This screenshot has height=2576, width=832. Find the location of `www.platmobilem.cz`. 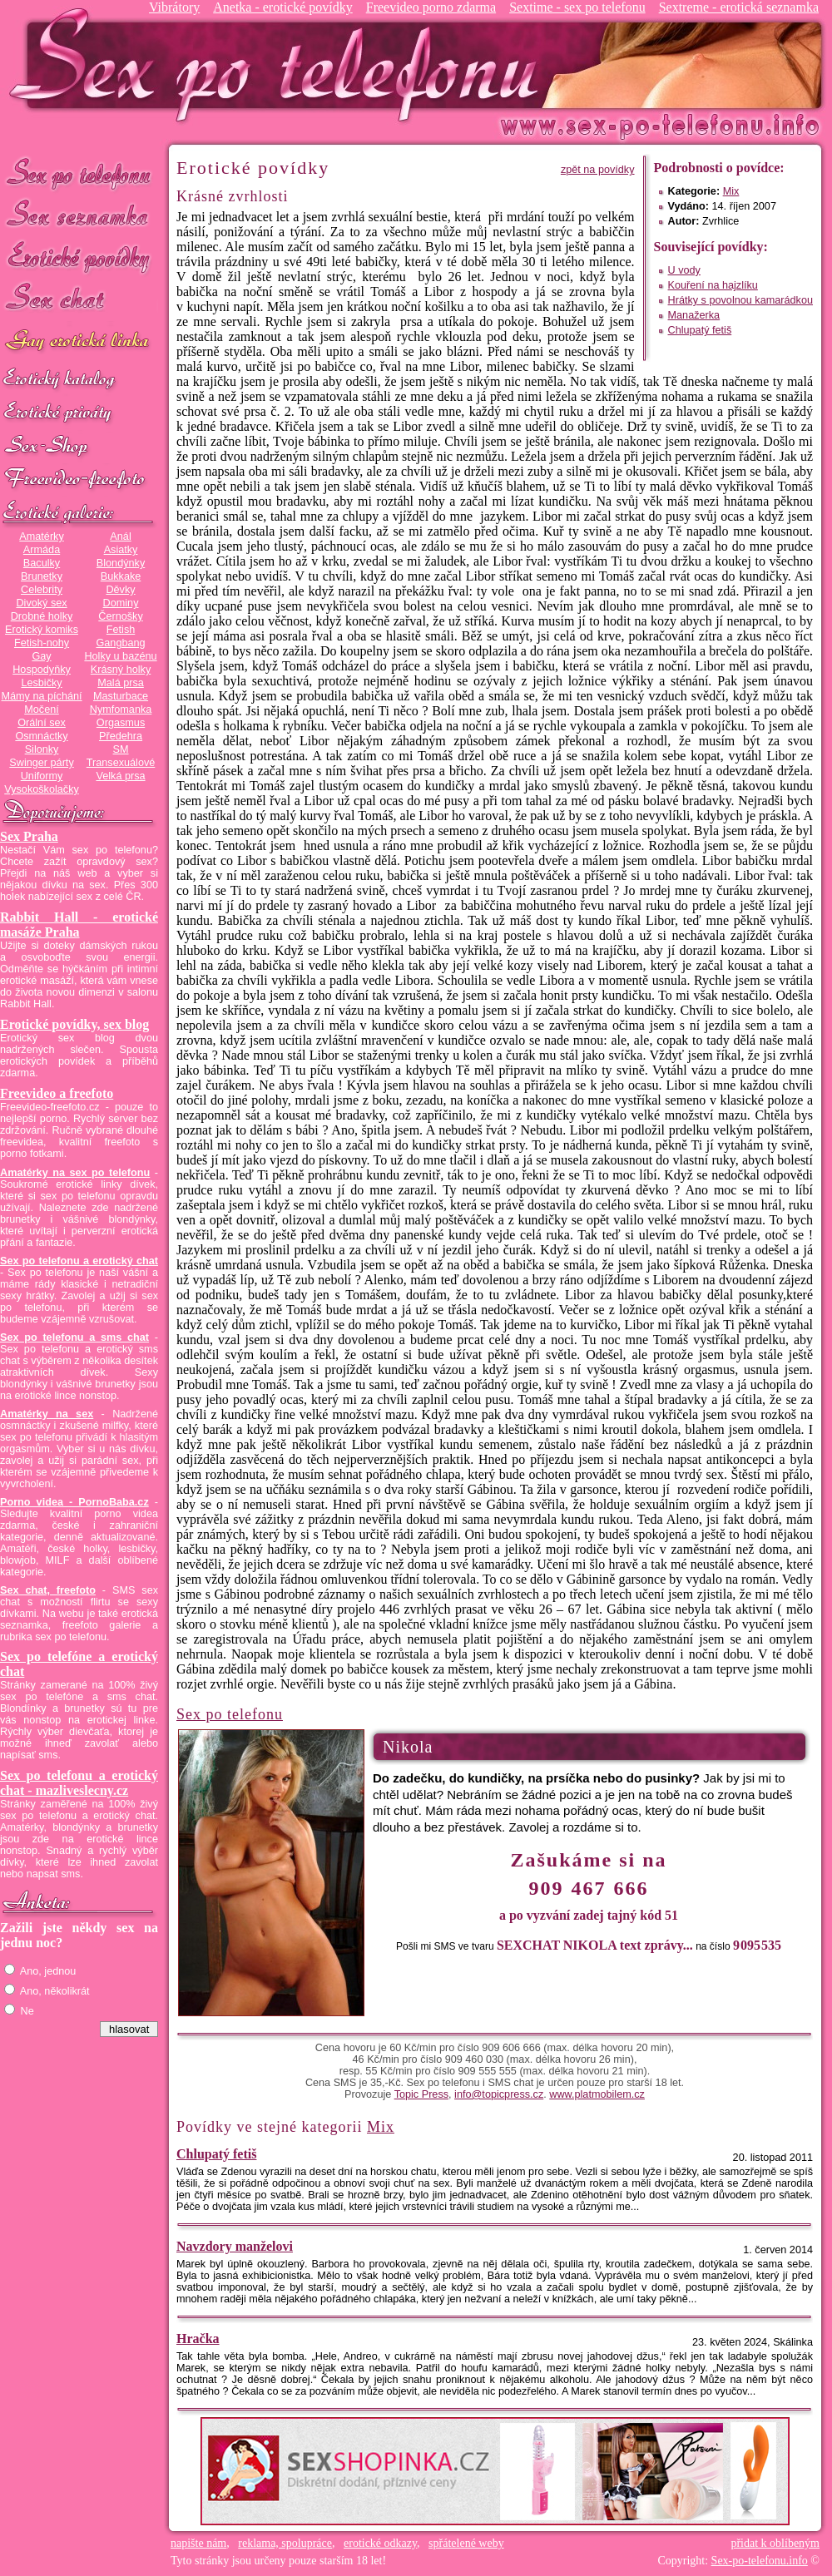

www.platmobilem.cz is located at coordinates (597, 2094).